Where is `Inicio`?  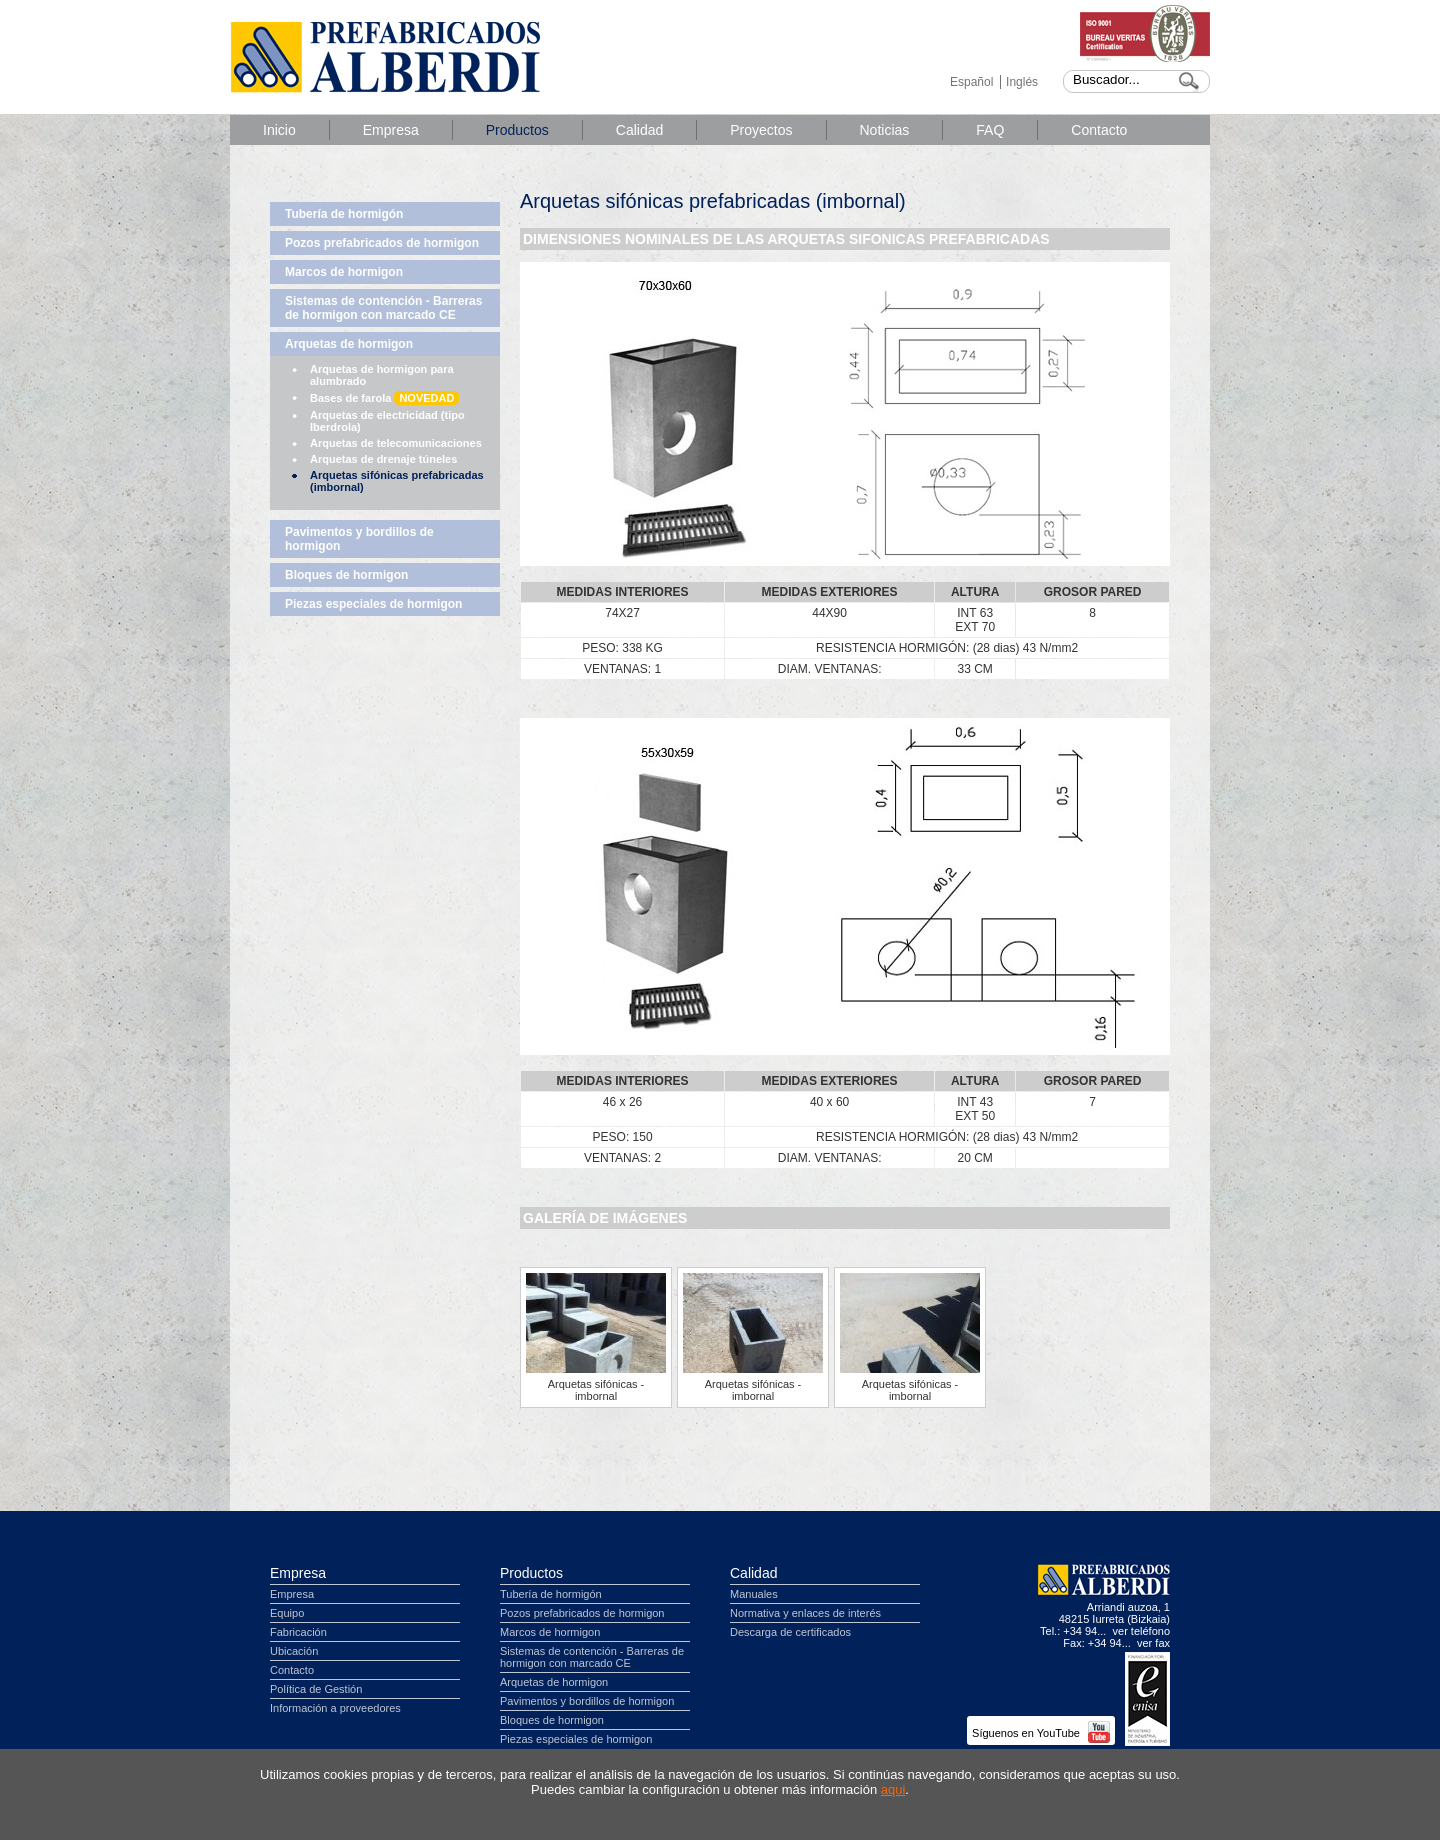 Inicio is located at coordinates (279, 130).